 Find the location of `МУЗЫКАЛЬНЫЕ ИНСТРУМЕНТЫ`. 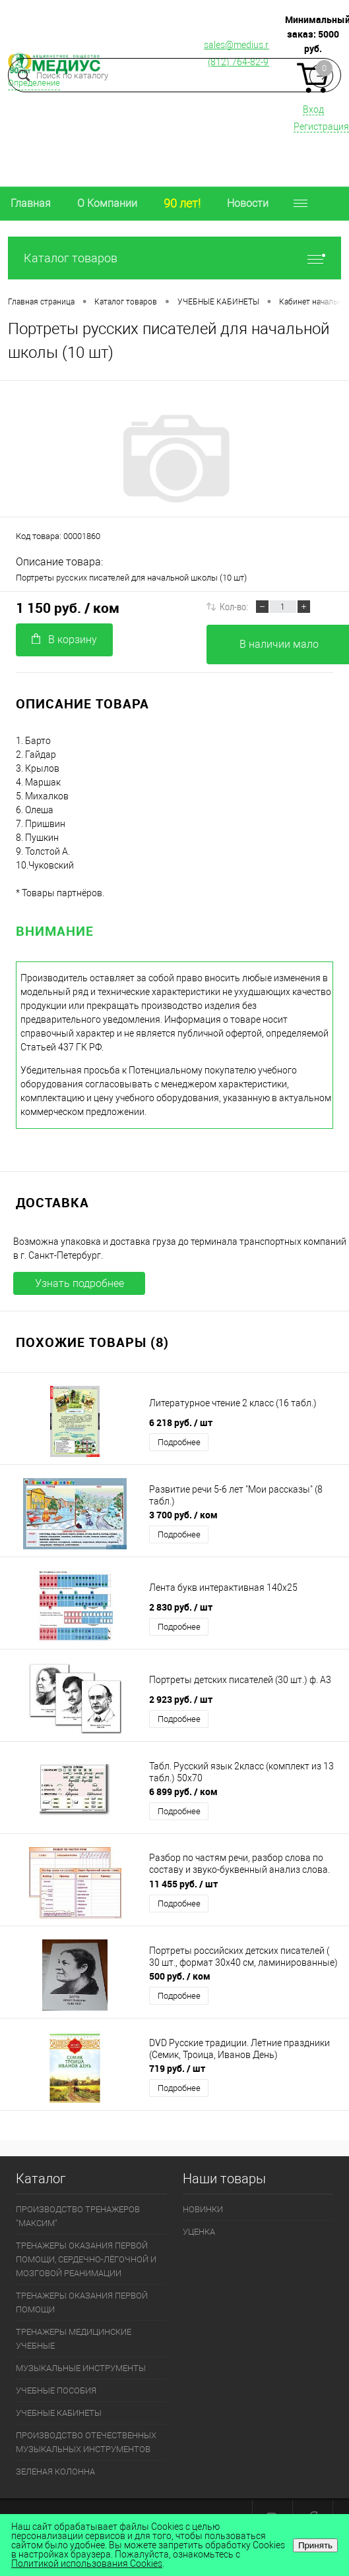

МУЗЫКАЛЬНЫЕ ИНСТРУМЕНТЫ is located at coordinates (81, 2368).